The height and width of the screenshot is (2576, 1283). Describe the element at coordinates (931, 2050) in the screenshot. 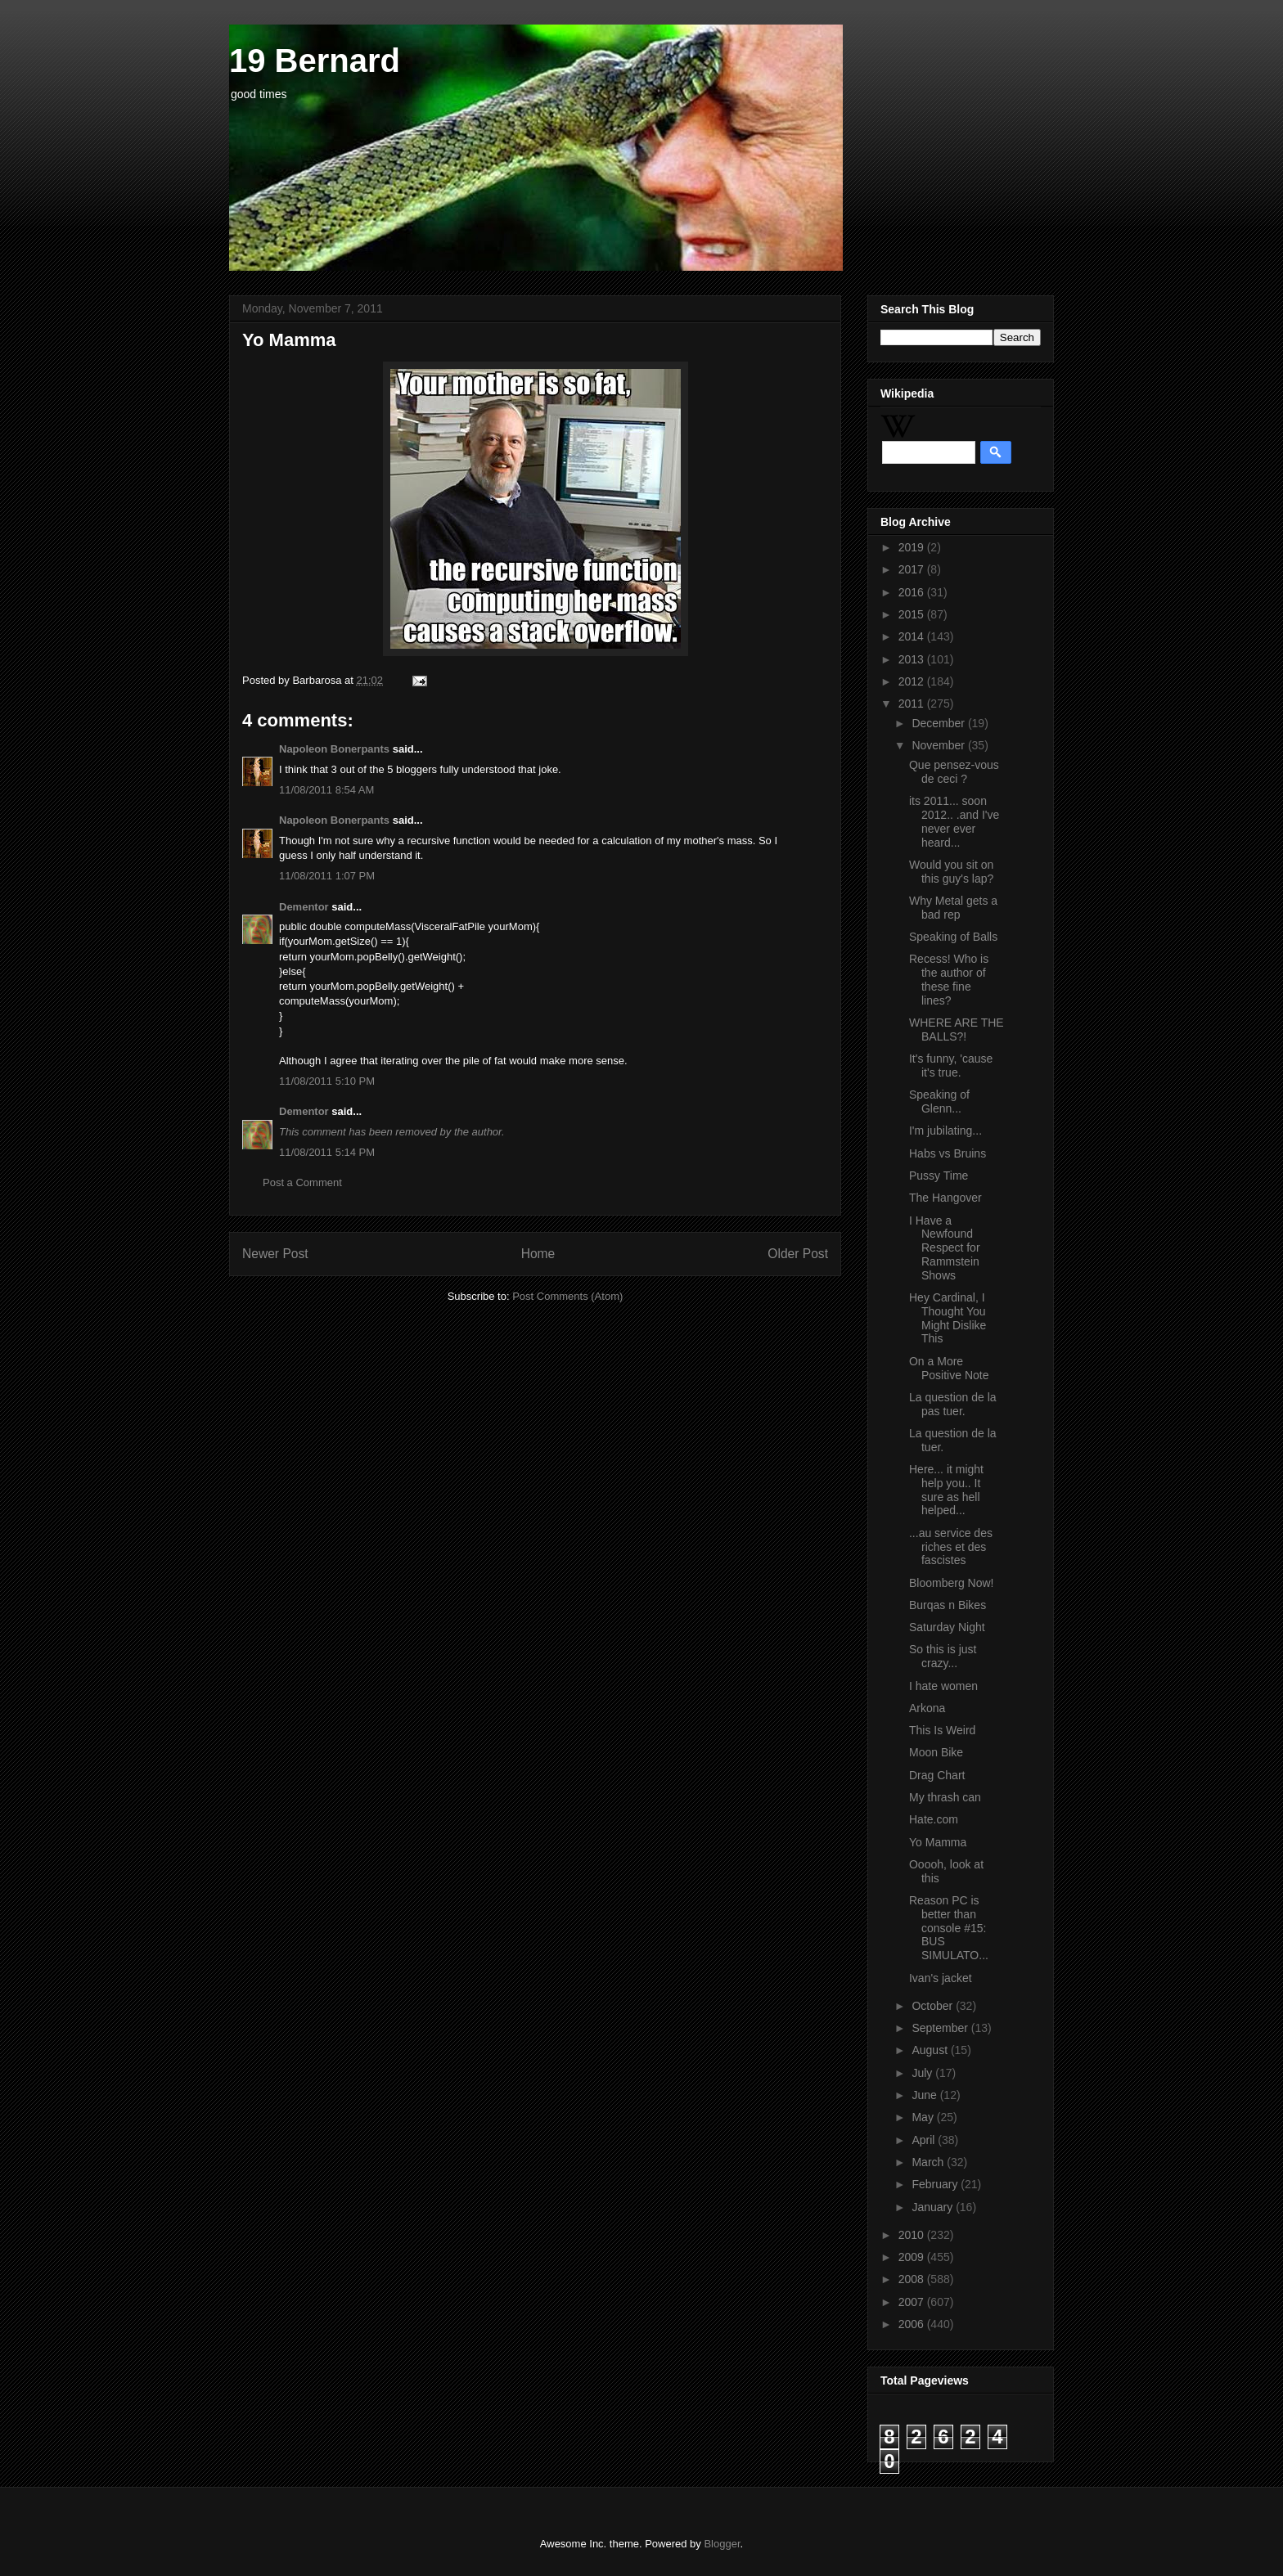

I see `August` at that location.